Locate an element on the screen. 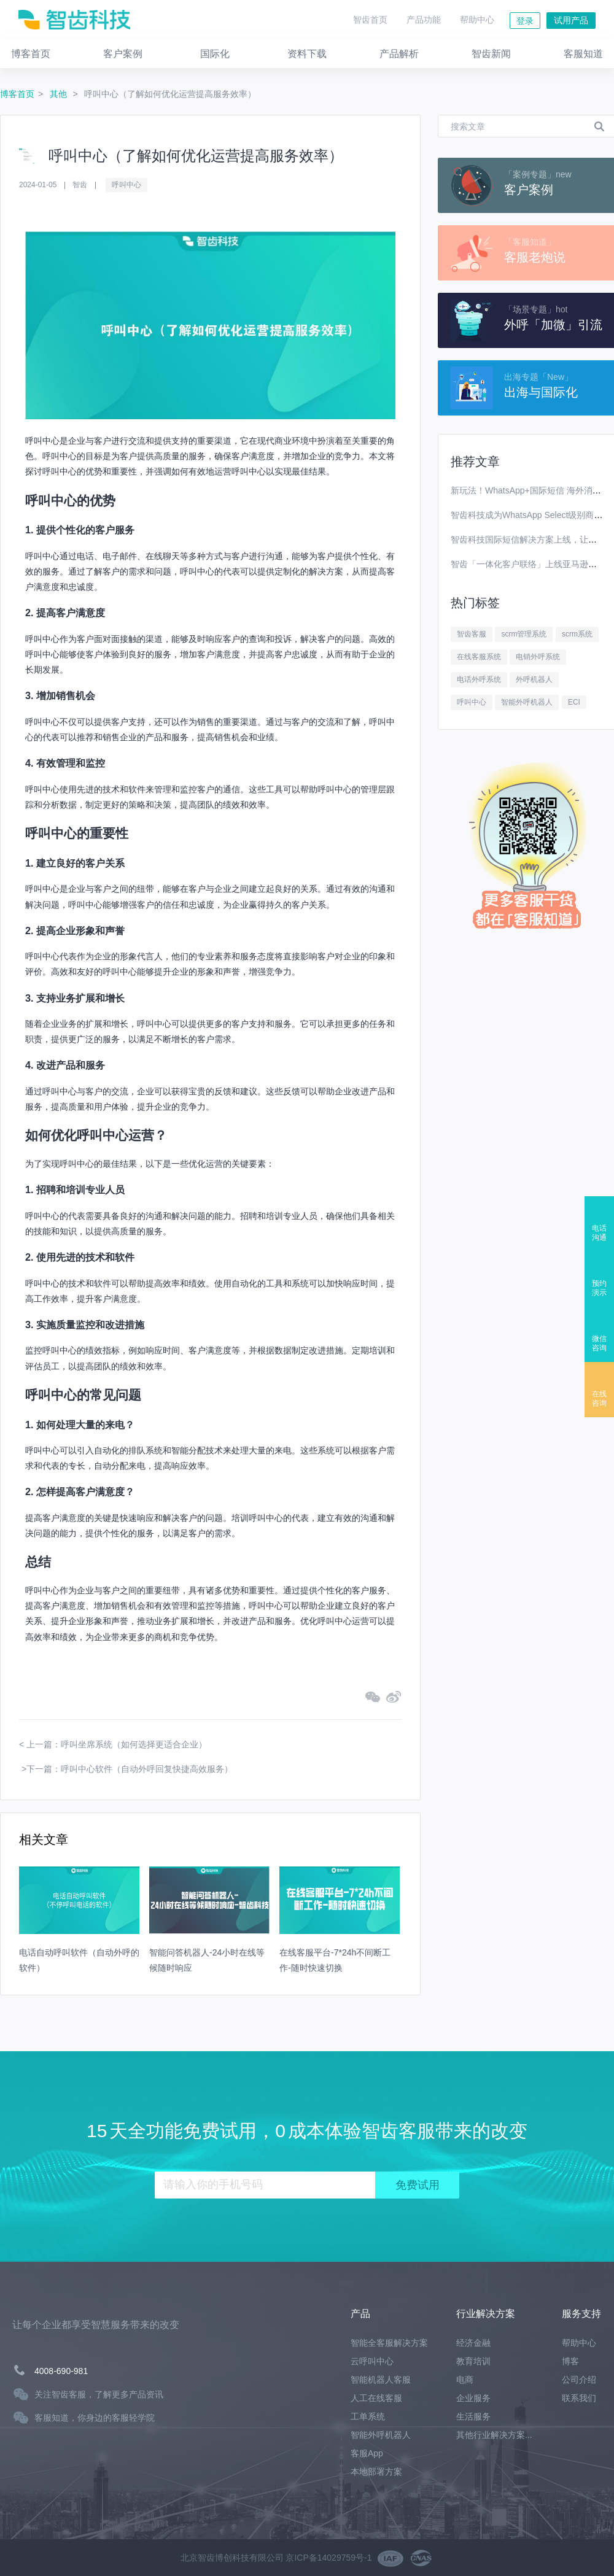  博客首页 is located at coordinates (17, 94).